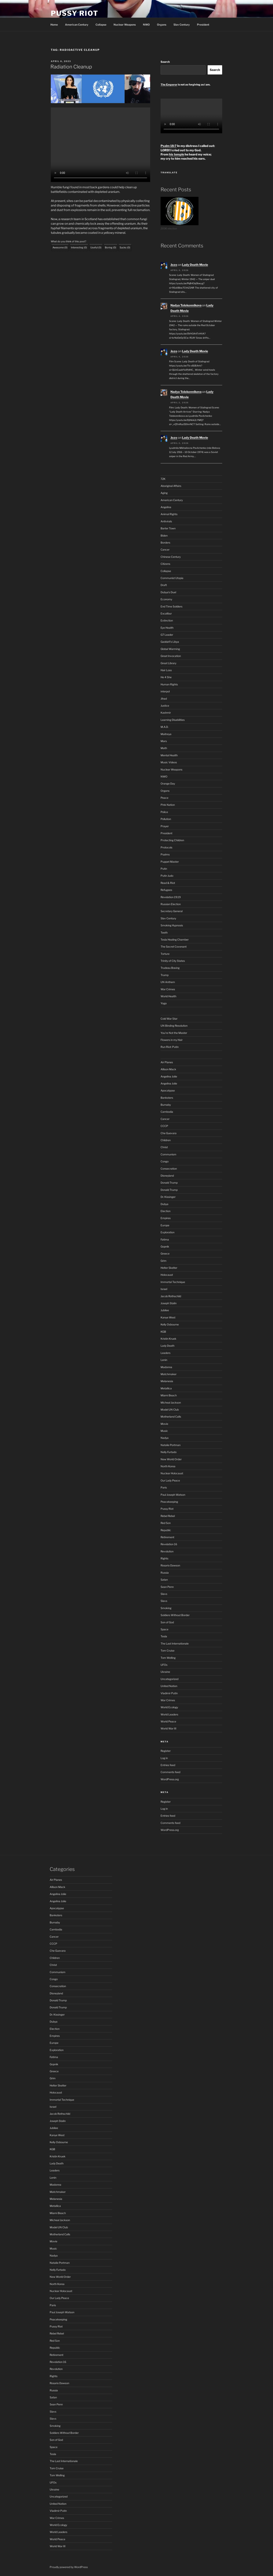  What do you see at coordinates (169, 1374) in the screenshot?
I see `Matchmaker` at bounding box center [169, 1374].